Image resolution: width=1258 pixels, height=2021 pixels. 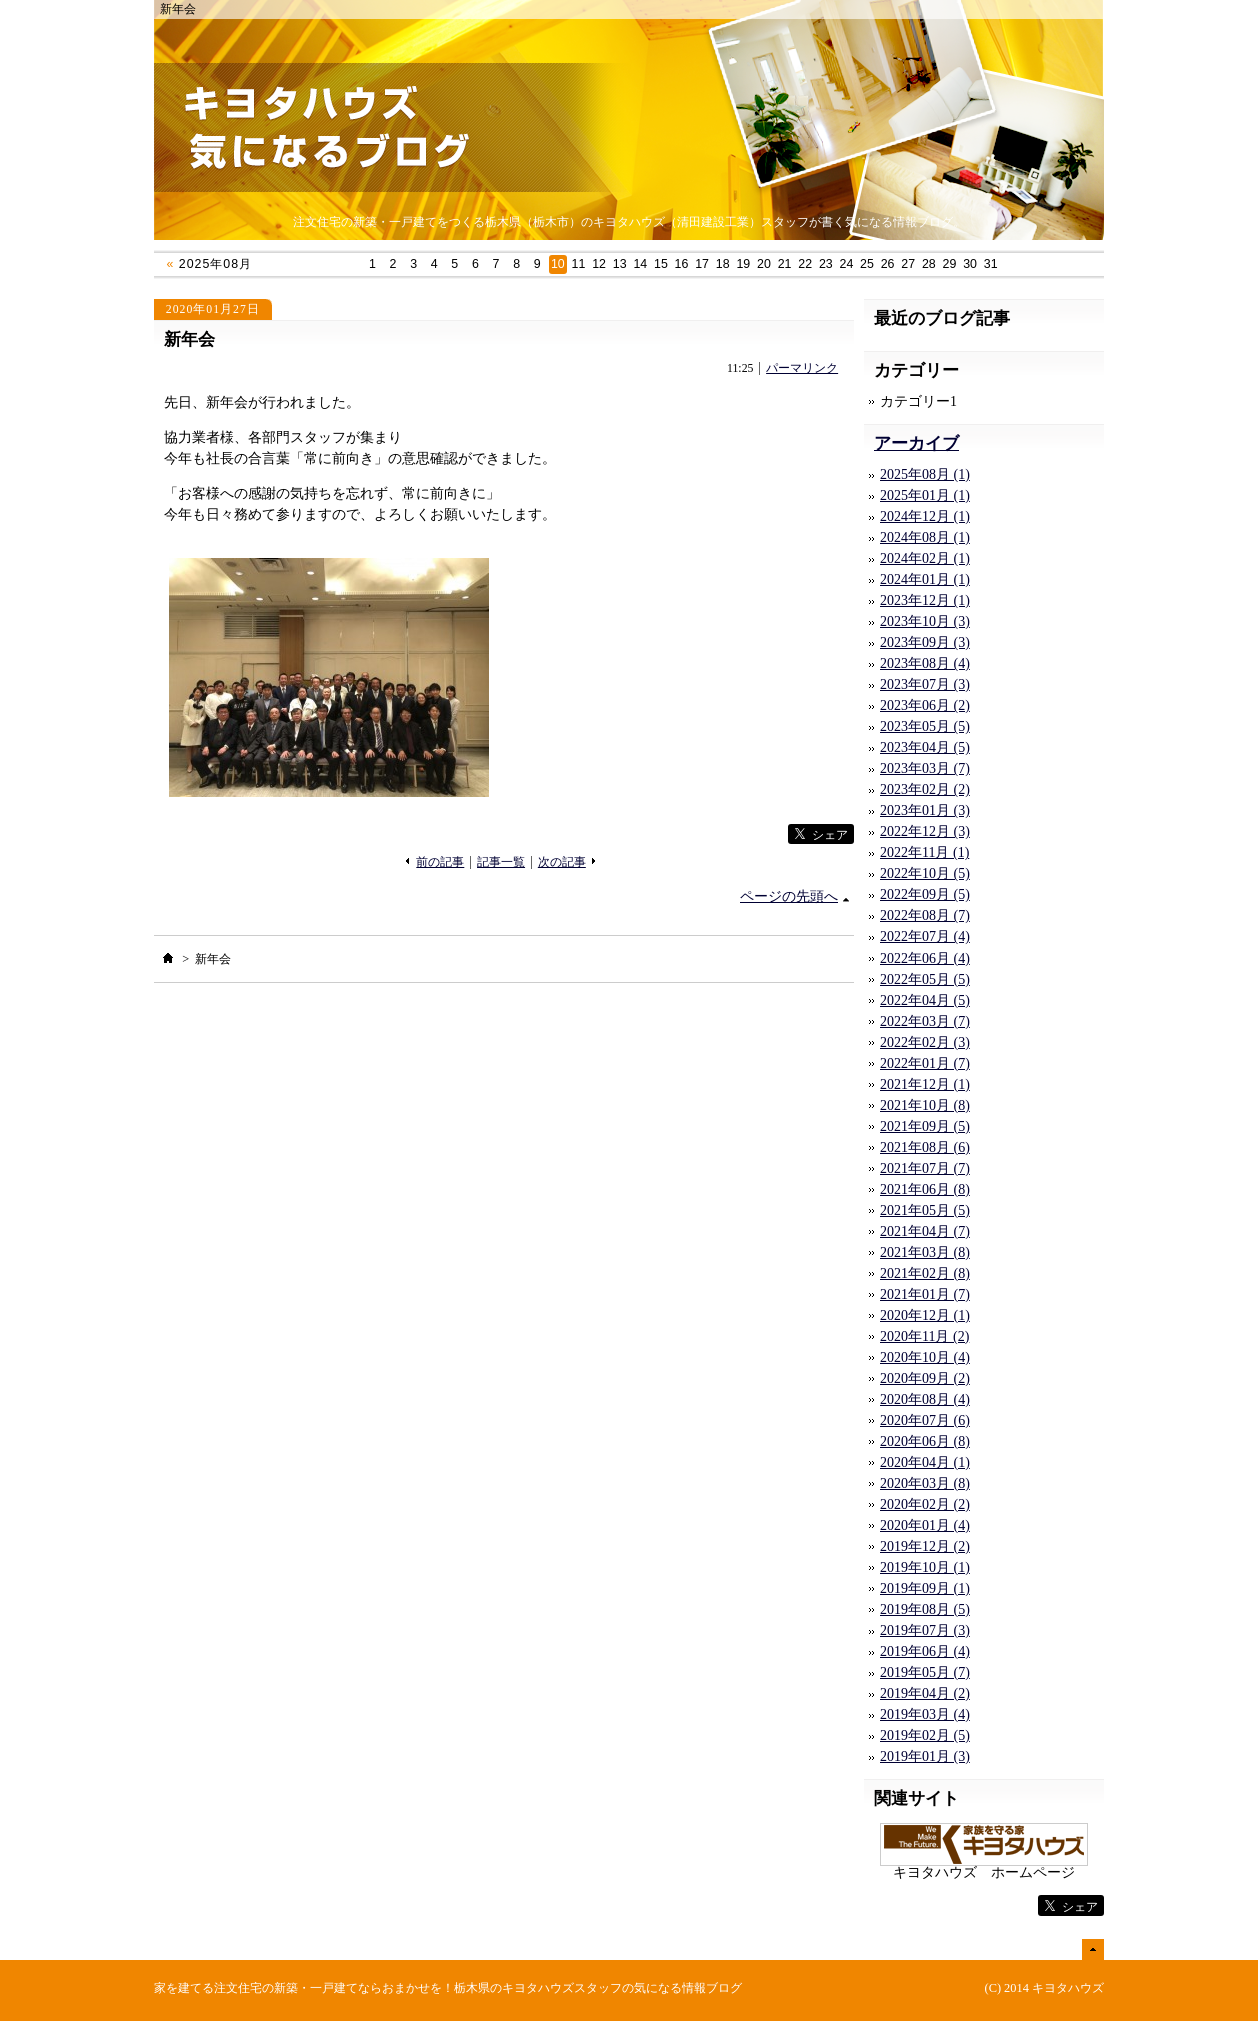 What do you see at coordinates (925, 537) in the screenshot?
I see `2024年08月 (1)` at bounding box center [925, 537].